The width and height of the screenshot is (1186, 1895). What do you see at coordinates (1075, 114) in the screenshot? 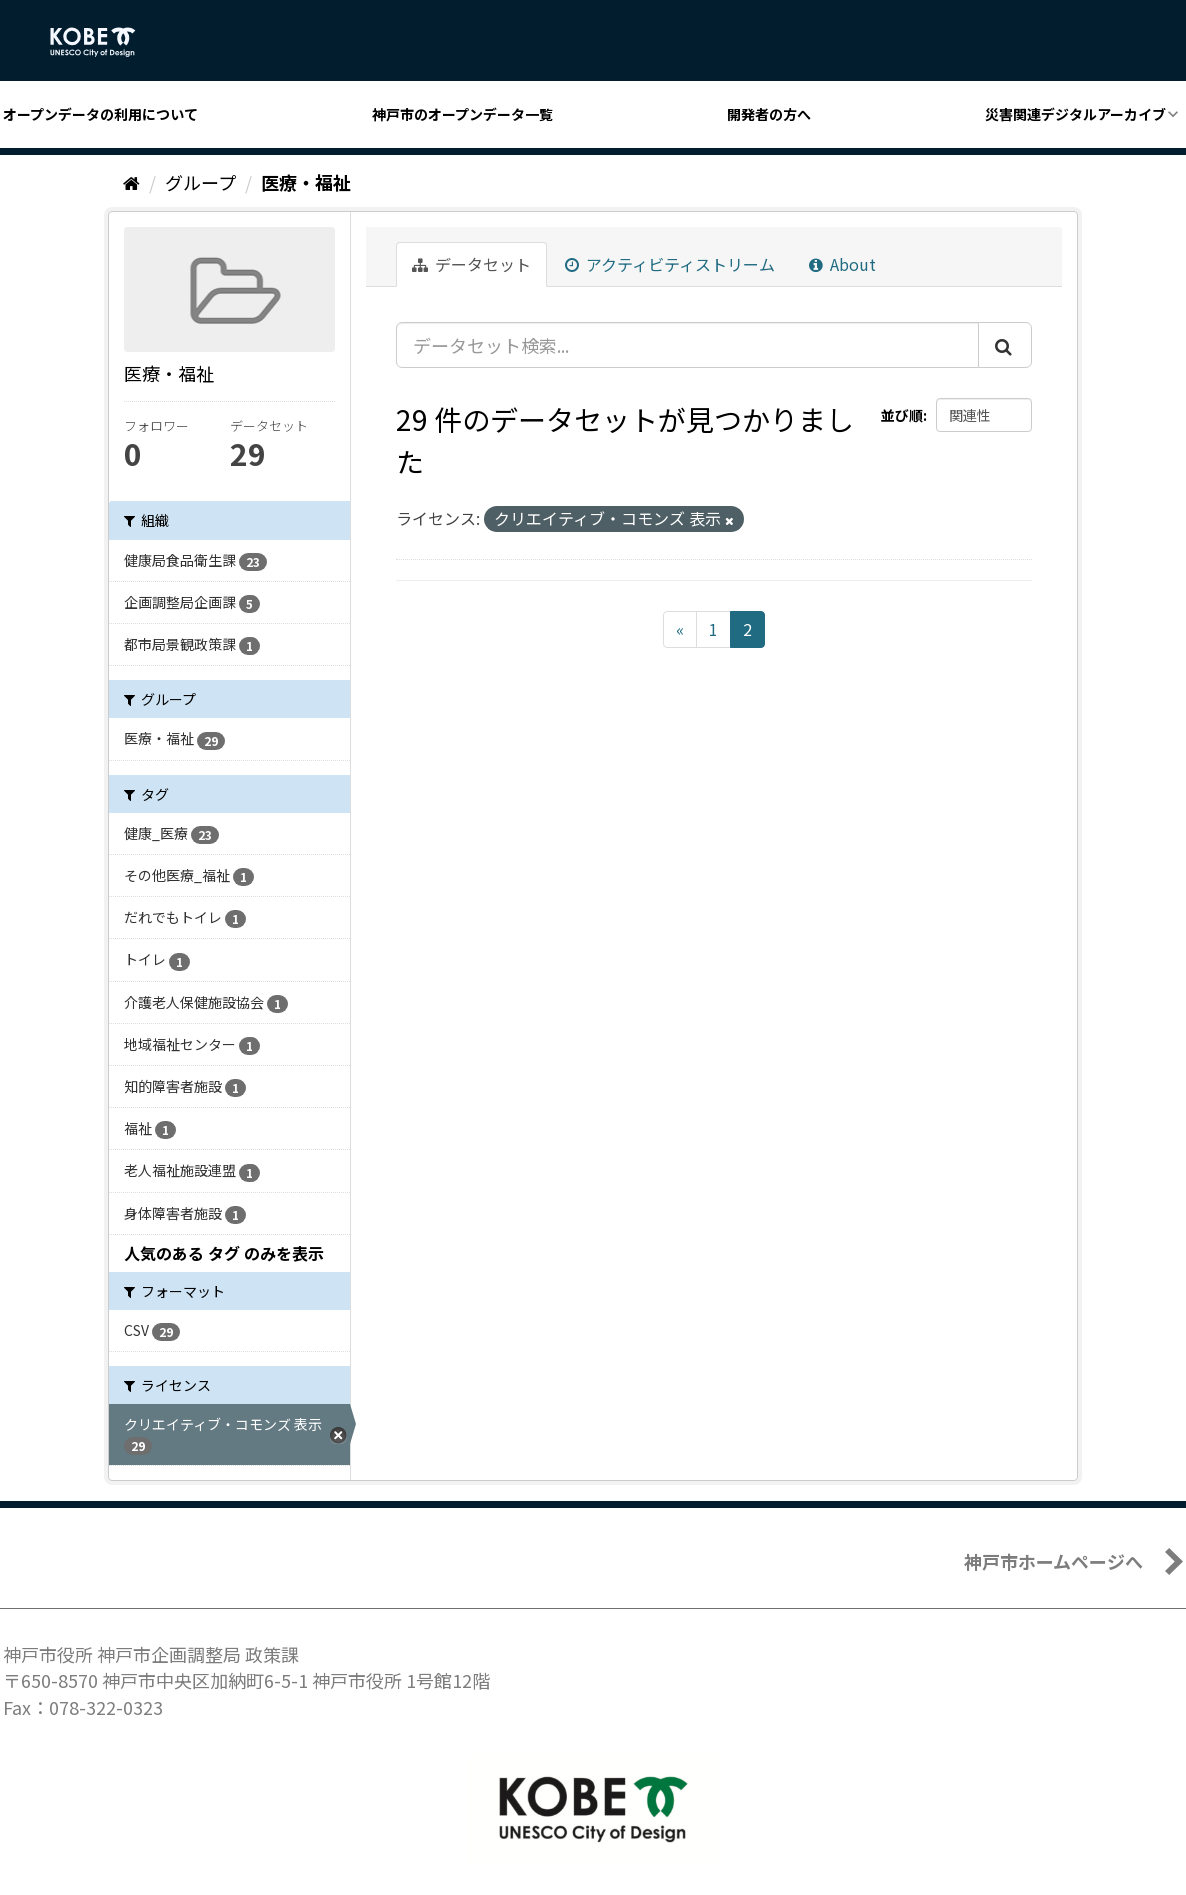
I see `災害関連デジタルアーカイブ` at bounding box center [1075, 114].